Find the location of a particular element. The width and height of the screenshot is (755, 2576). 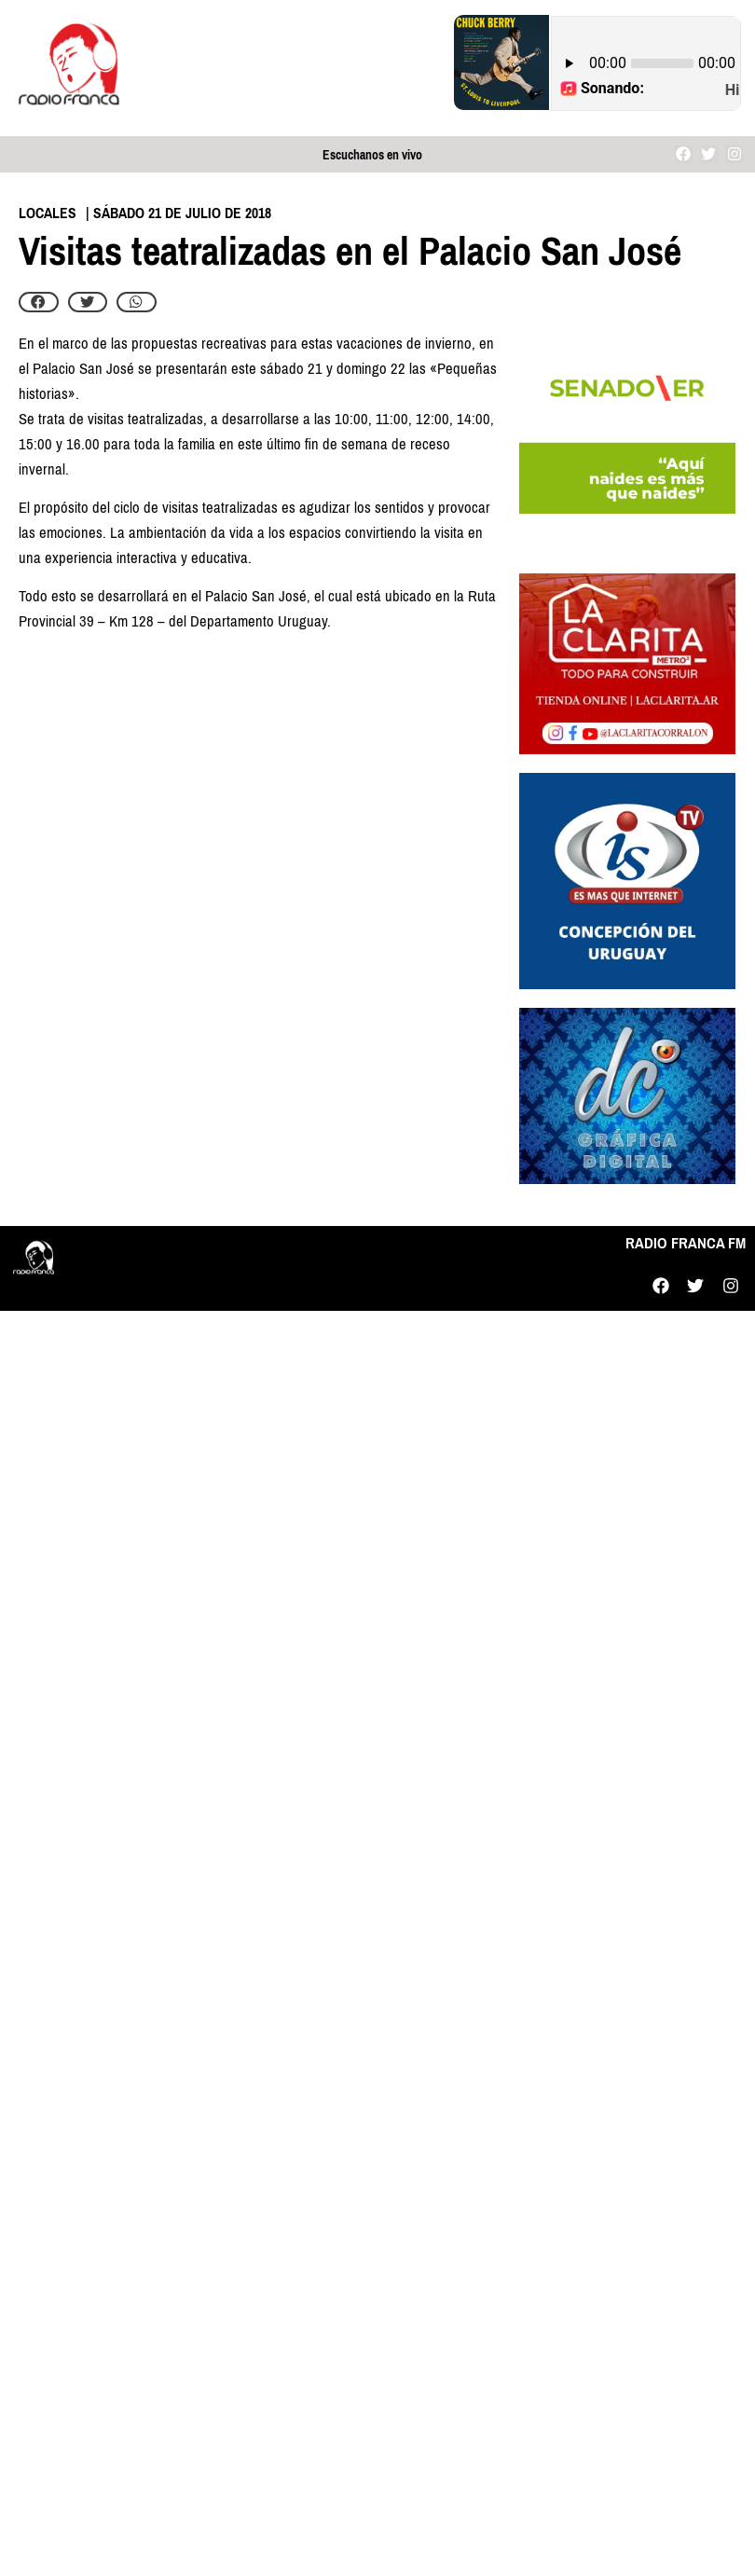

Locales is located at coordinates (47, 213).